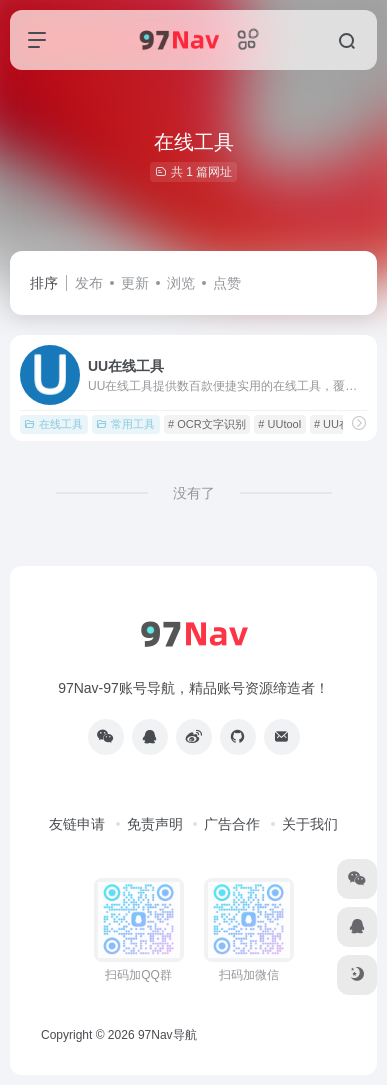  I want to click on 在线工具, so click(53, 424).